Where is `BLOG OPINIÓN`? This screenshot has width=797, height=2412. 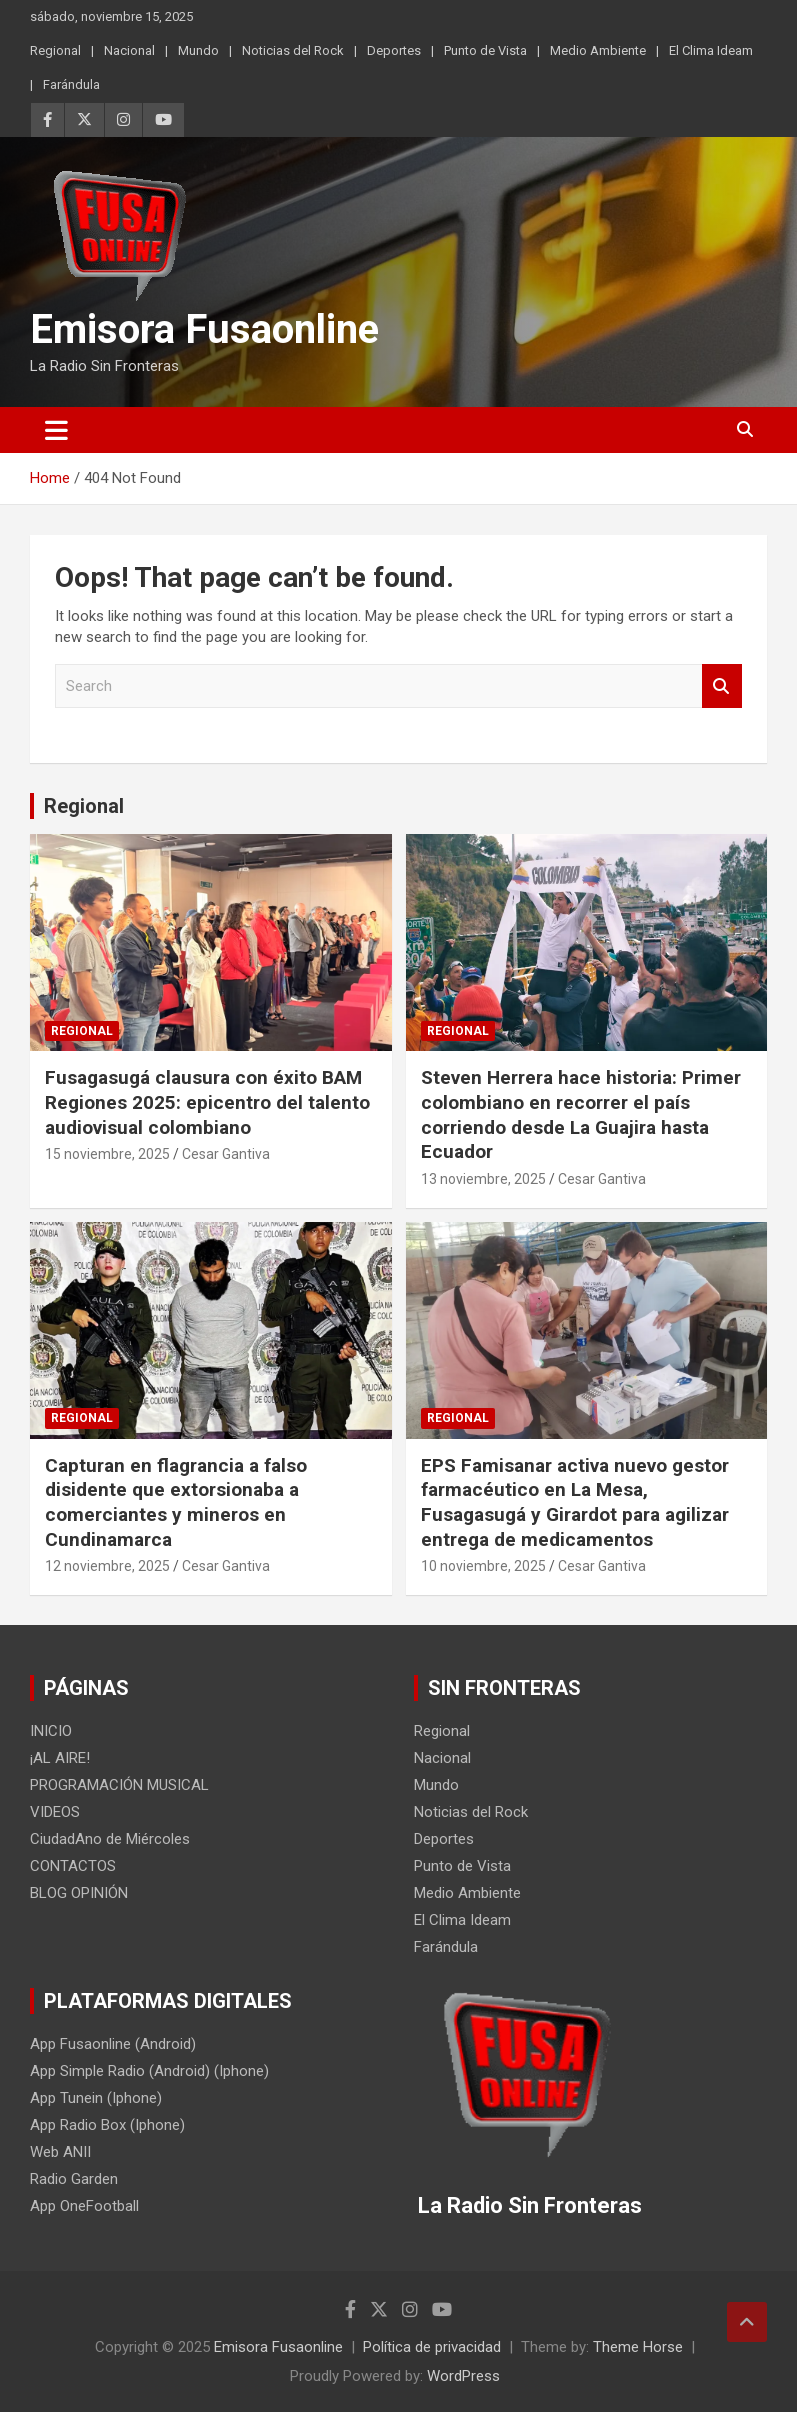
BLOG OPINIÓN is located at coordinates (79, 1893).